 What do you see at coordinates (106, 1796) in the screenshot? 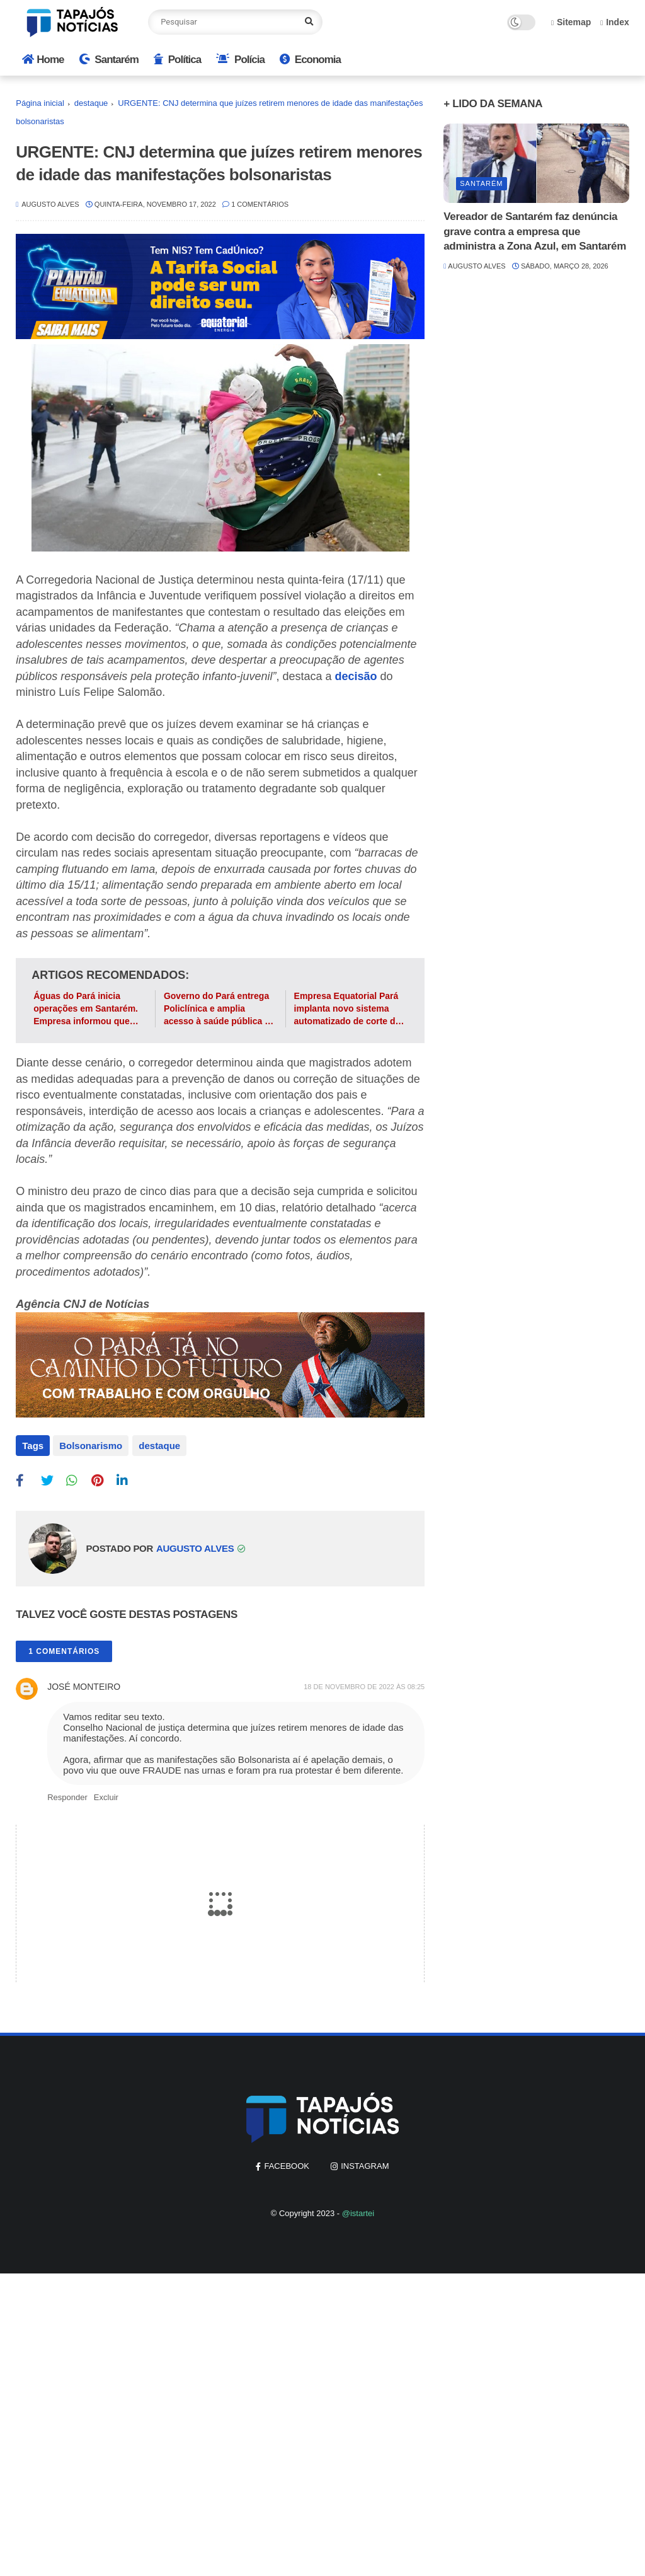
I see `Excluir` at bounding box center [106, 1796].